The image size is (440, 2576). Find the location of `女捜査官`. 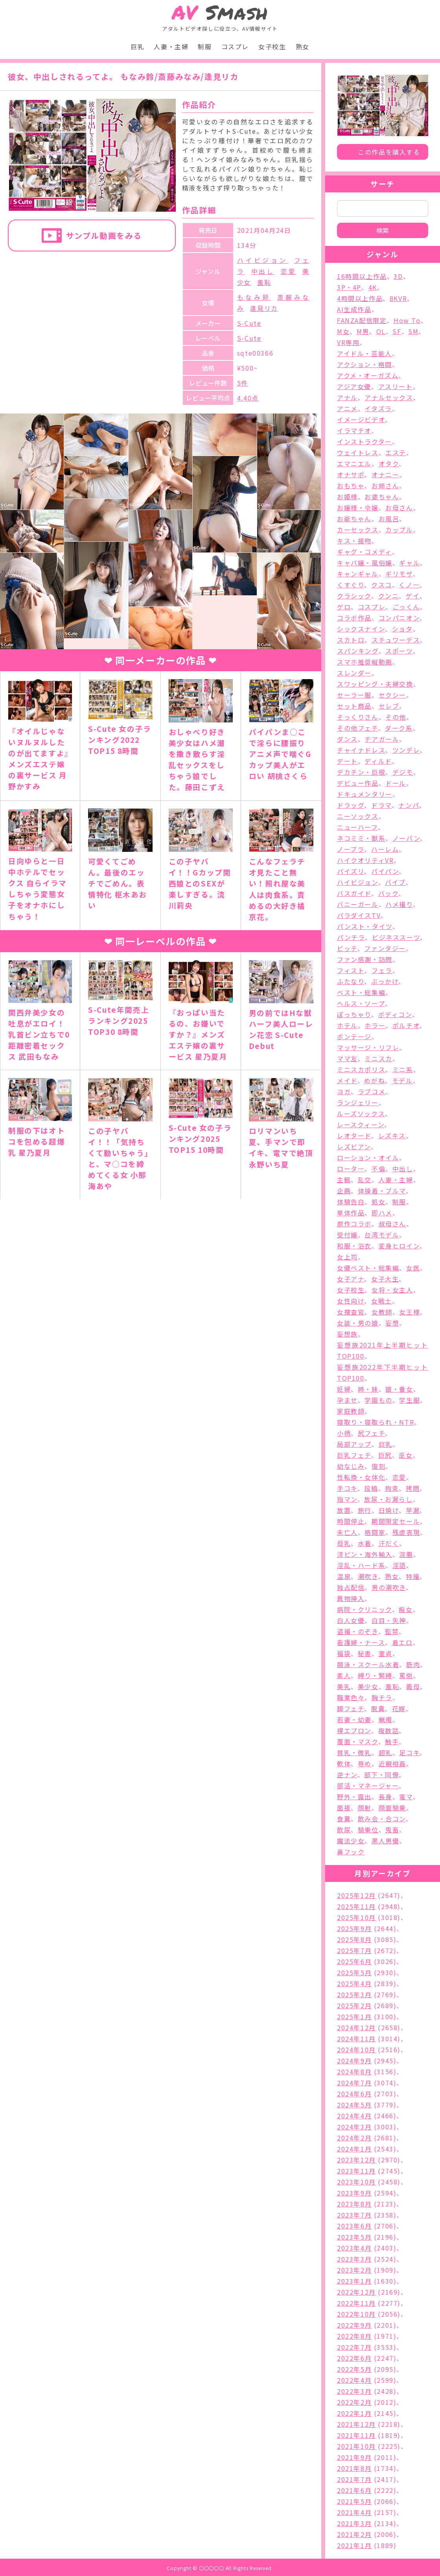

女捜査官 is located at coordinates (351, 1312).